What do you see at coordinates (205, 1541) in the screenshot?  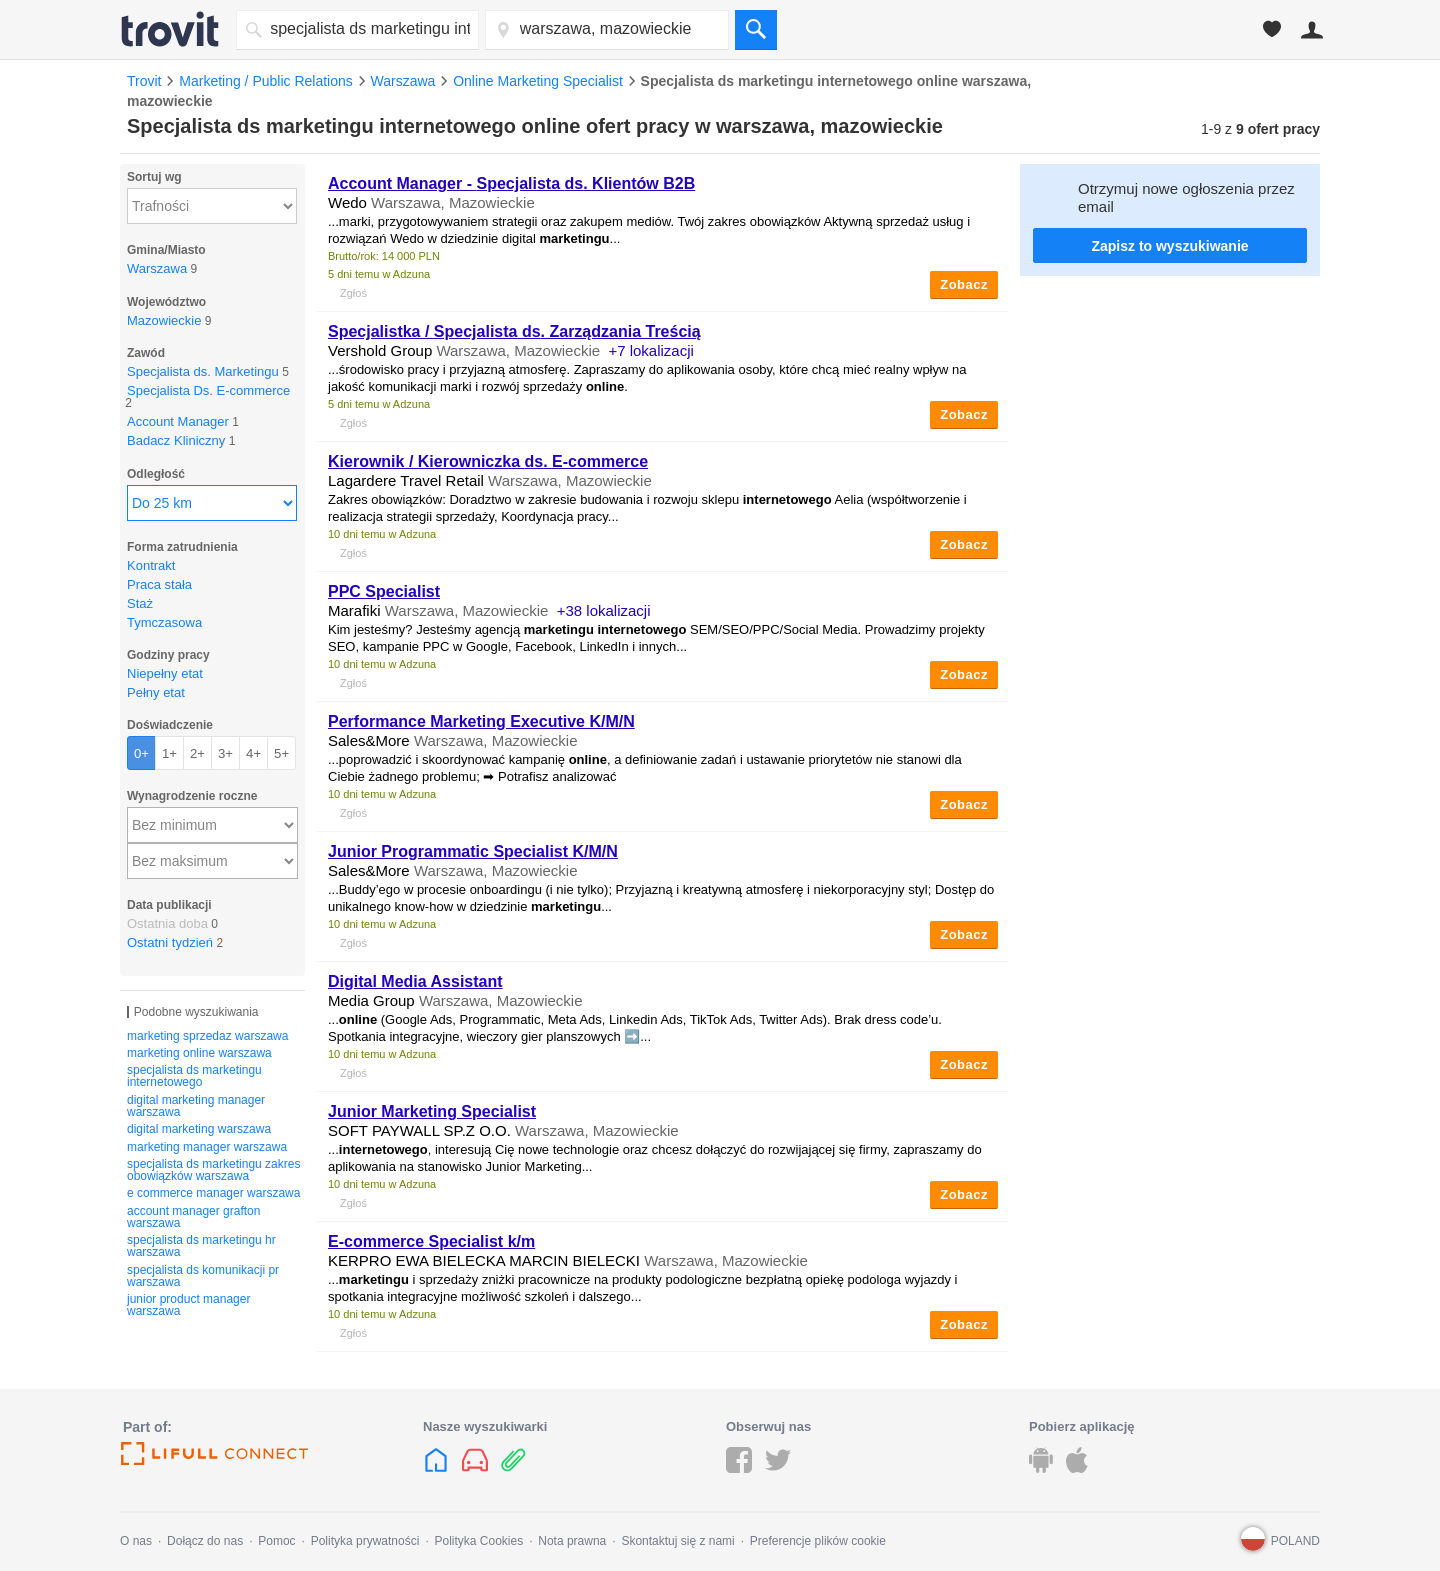 I see `Dołącz do nas` at bounding box center [205, 1541].